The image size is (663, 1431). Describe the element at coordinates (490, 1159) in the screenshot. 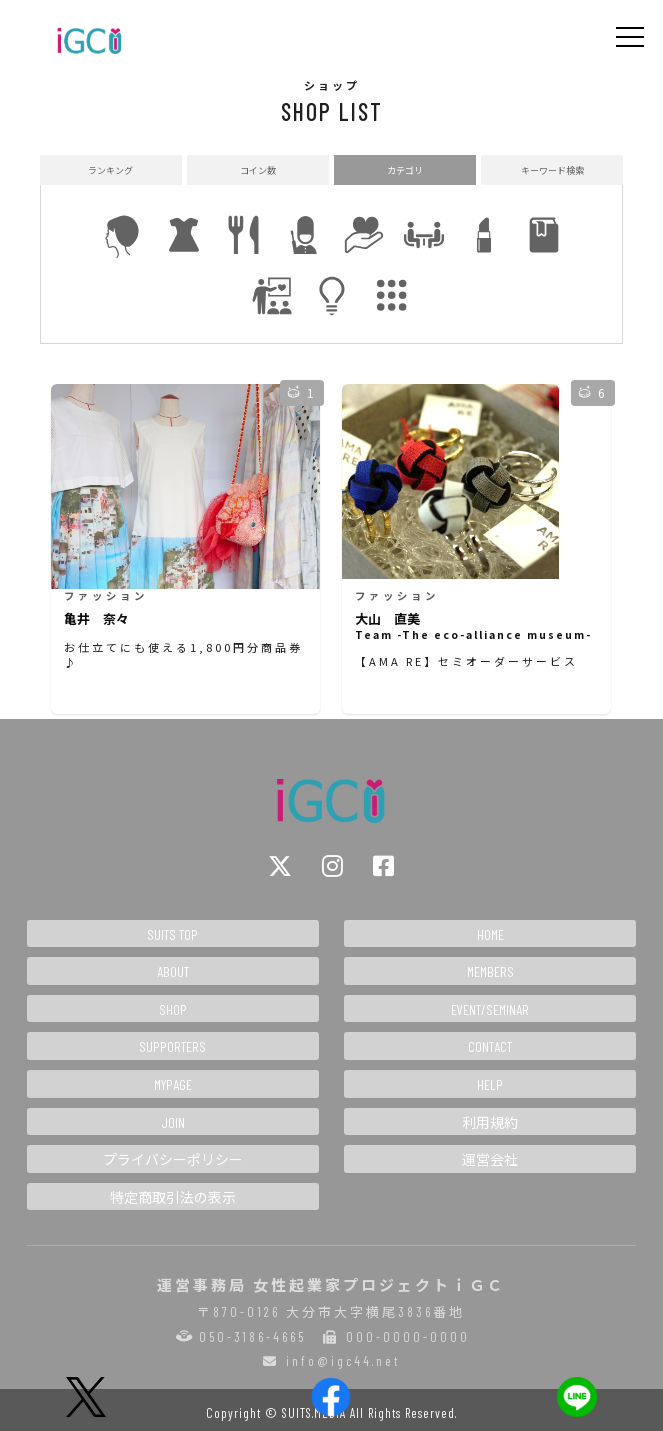

I see `運営会社` at that location.